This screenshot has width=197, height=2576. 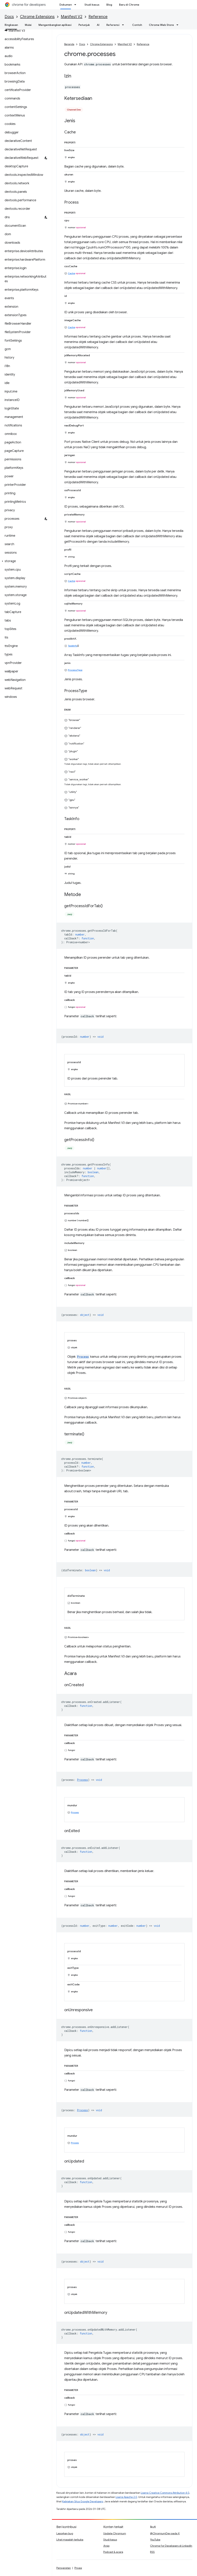 I want to click on Ringkasan [Ringkasan, selected], so click(x=11, y=25).